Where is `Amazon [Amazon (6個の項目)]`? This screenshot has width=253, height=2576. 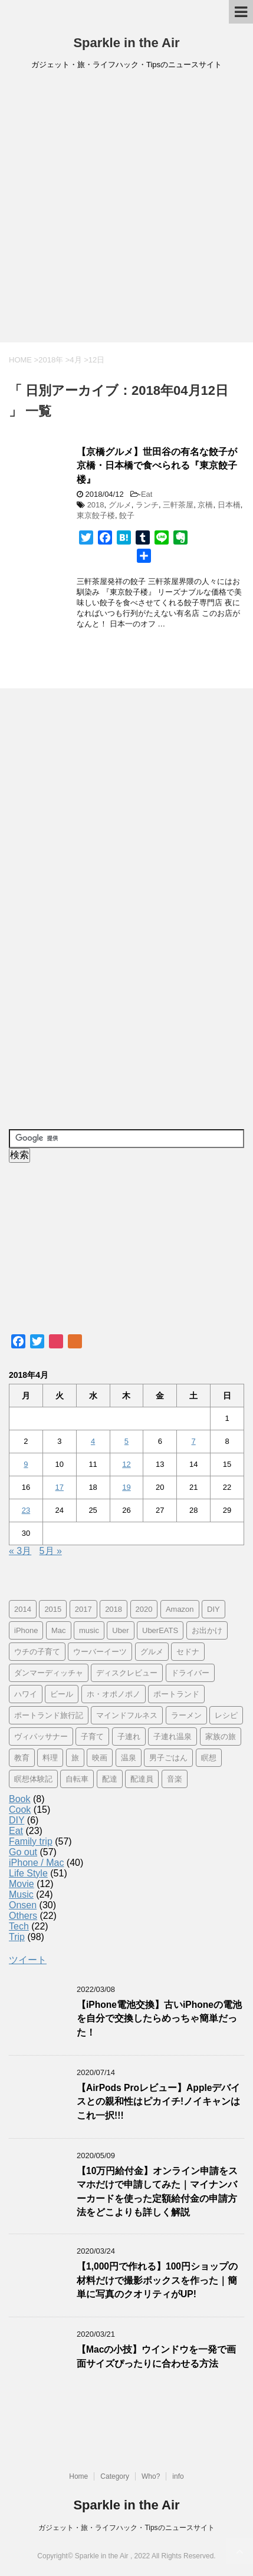
Amazon [Amazon (6個の項目)] is located at coordinates (180, 1609).